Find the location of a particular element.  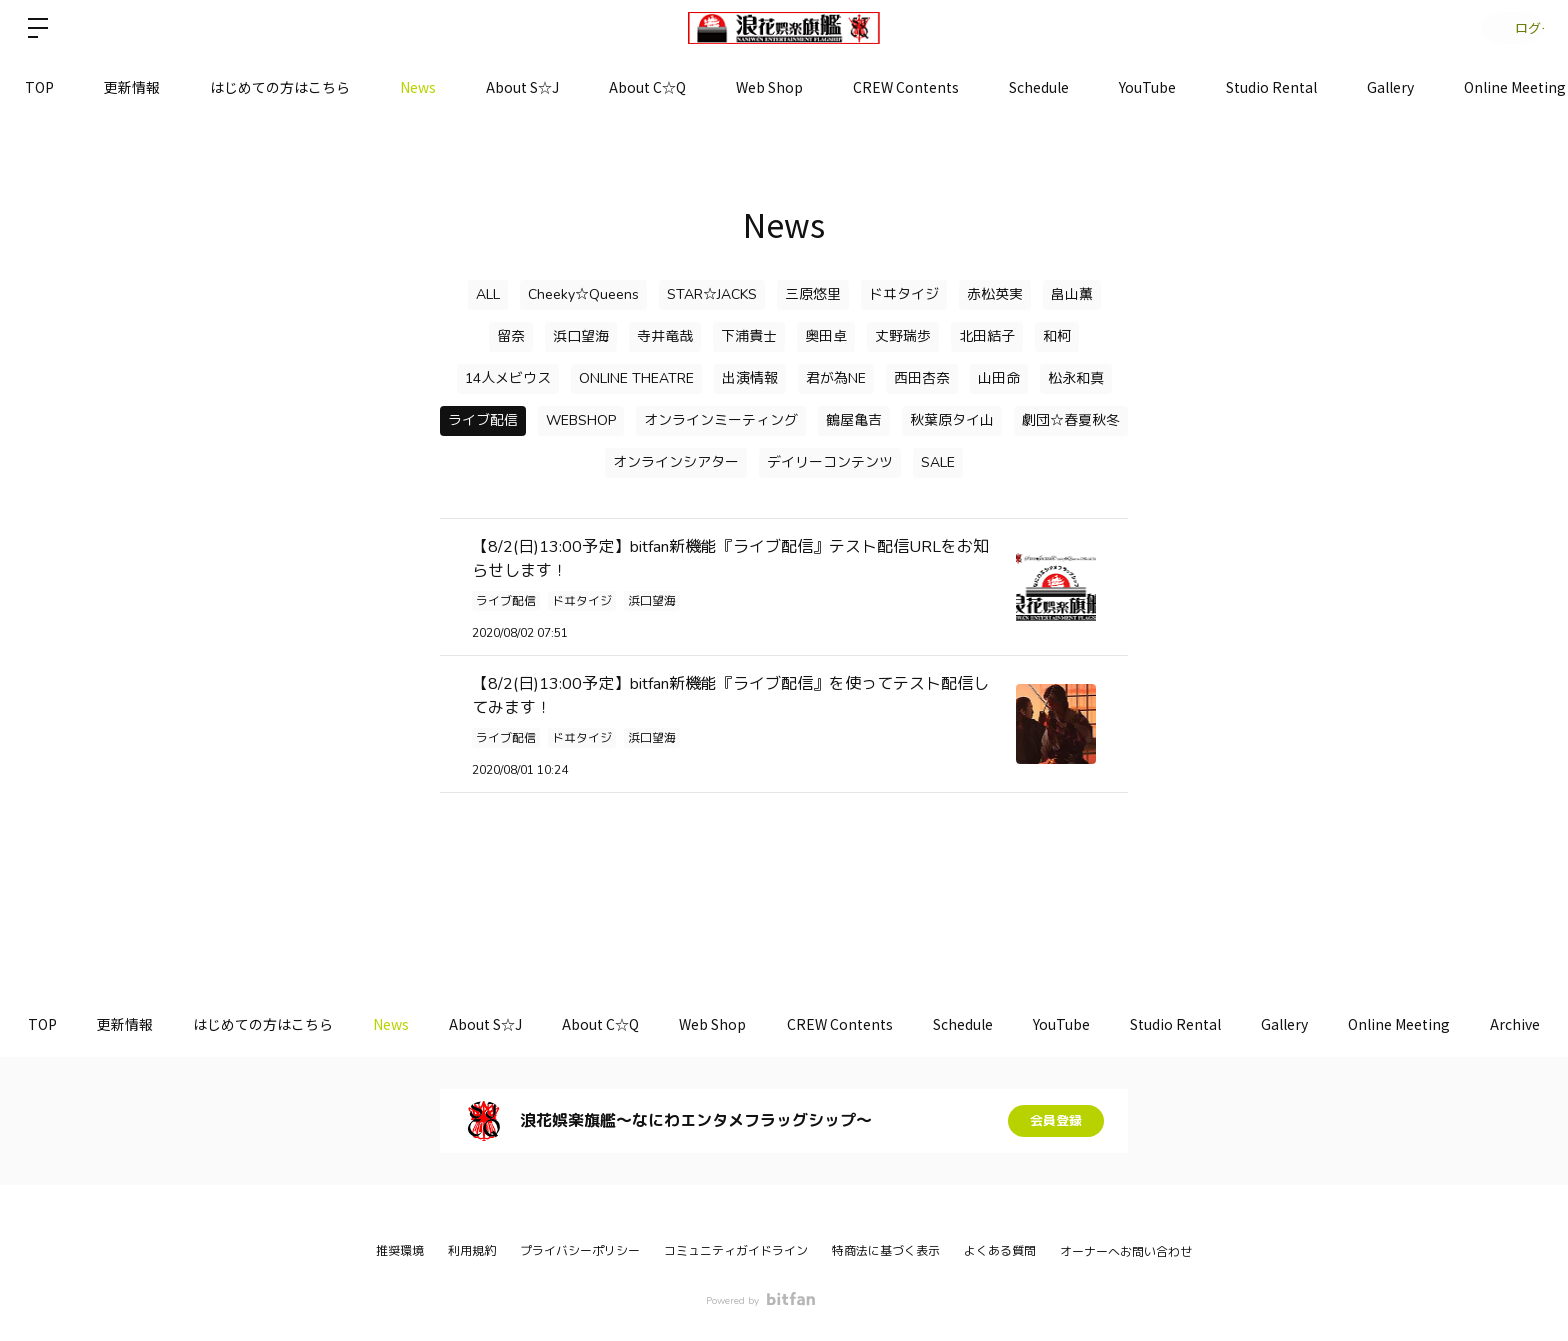

ONLINE THEATRE is located at coordinates (636, 378).